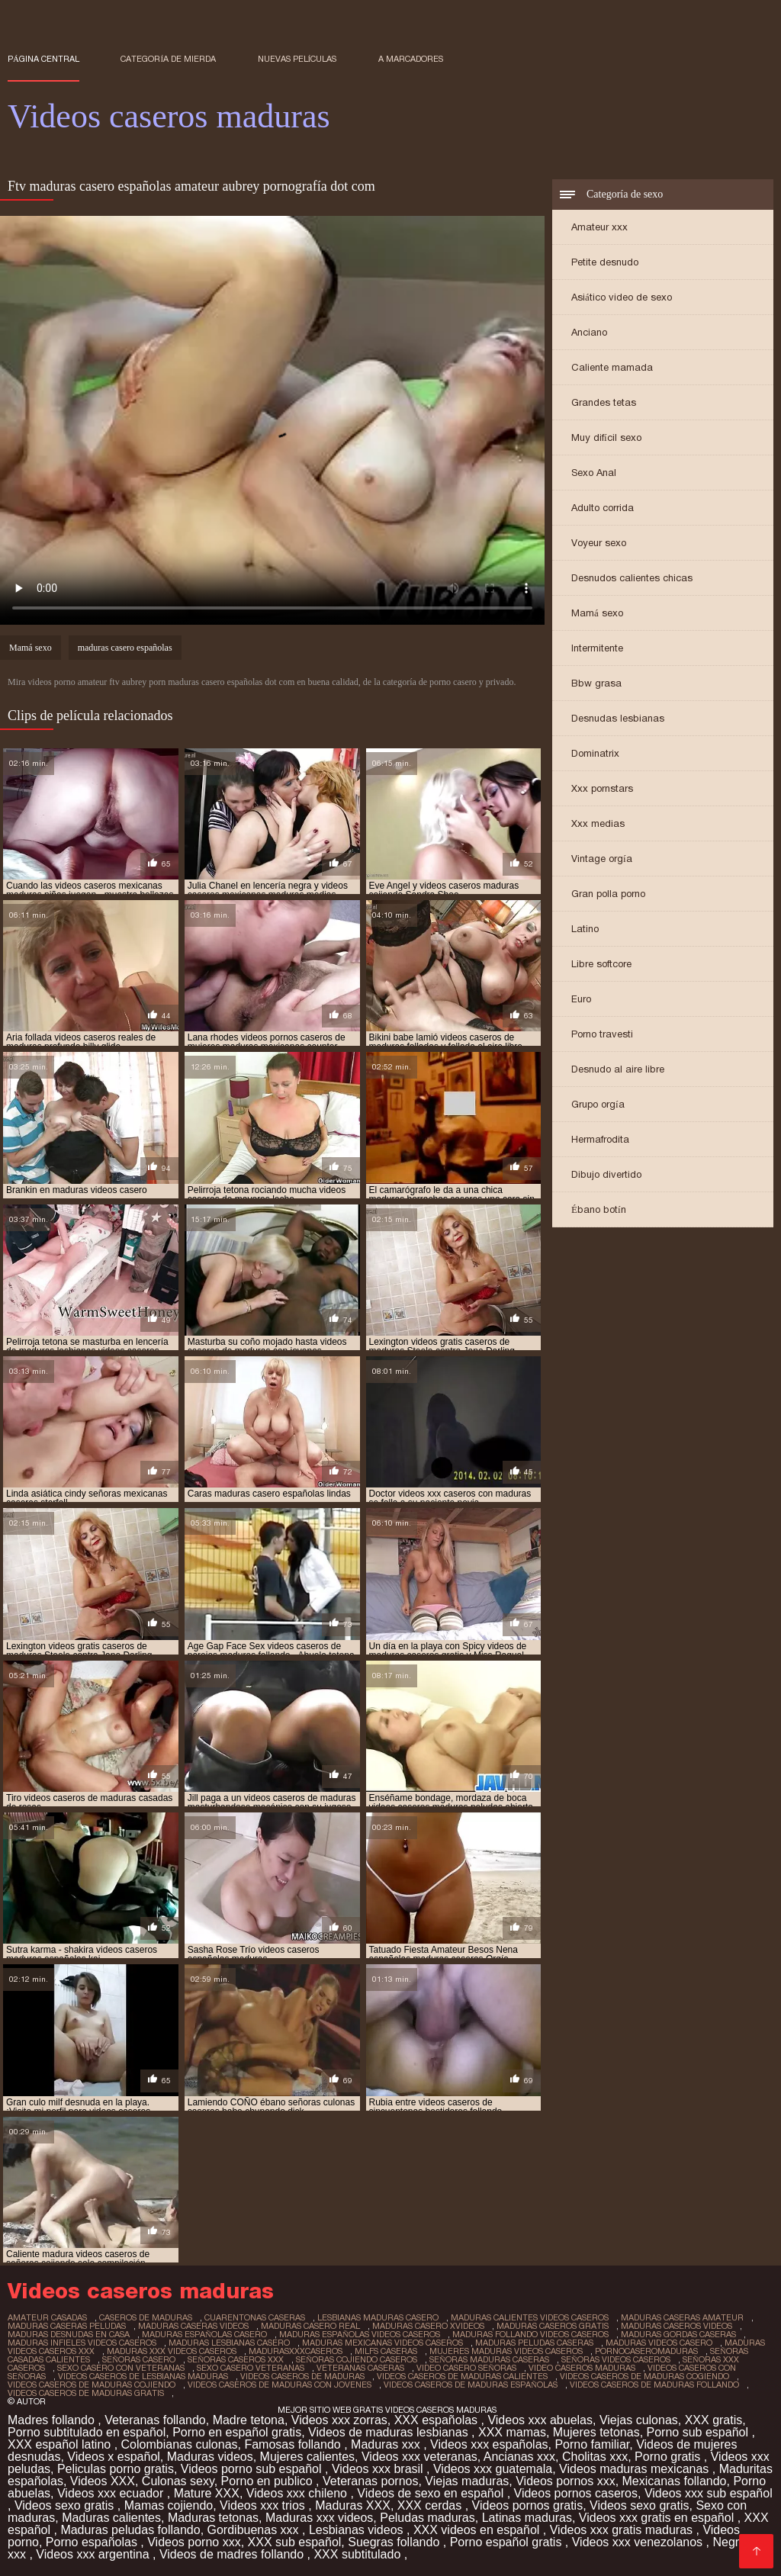 This screenshot has height=2576, width=781. I want to click on maduras desnudas en casa, so click(69, 2334).